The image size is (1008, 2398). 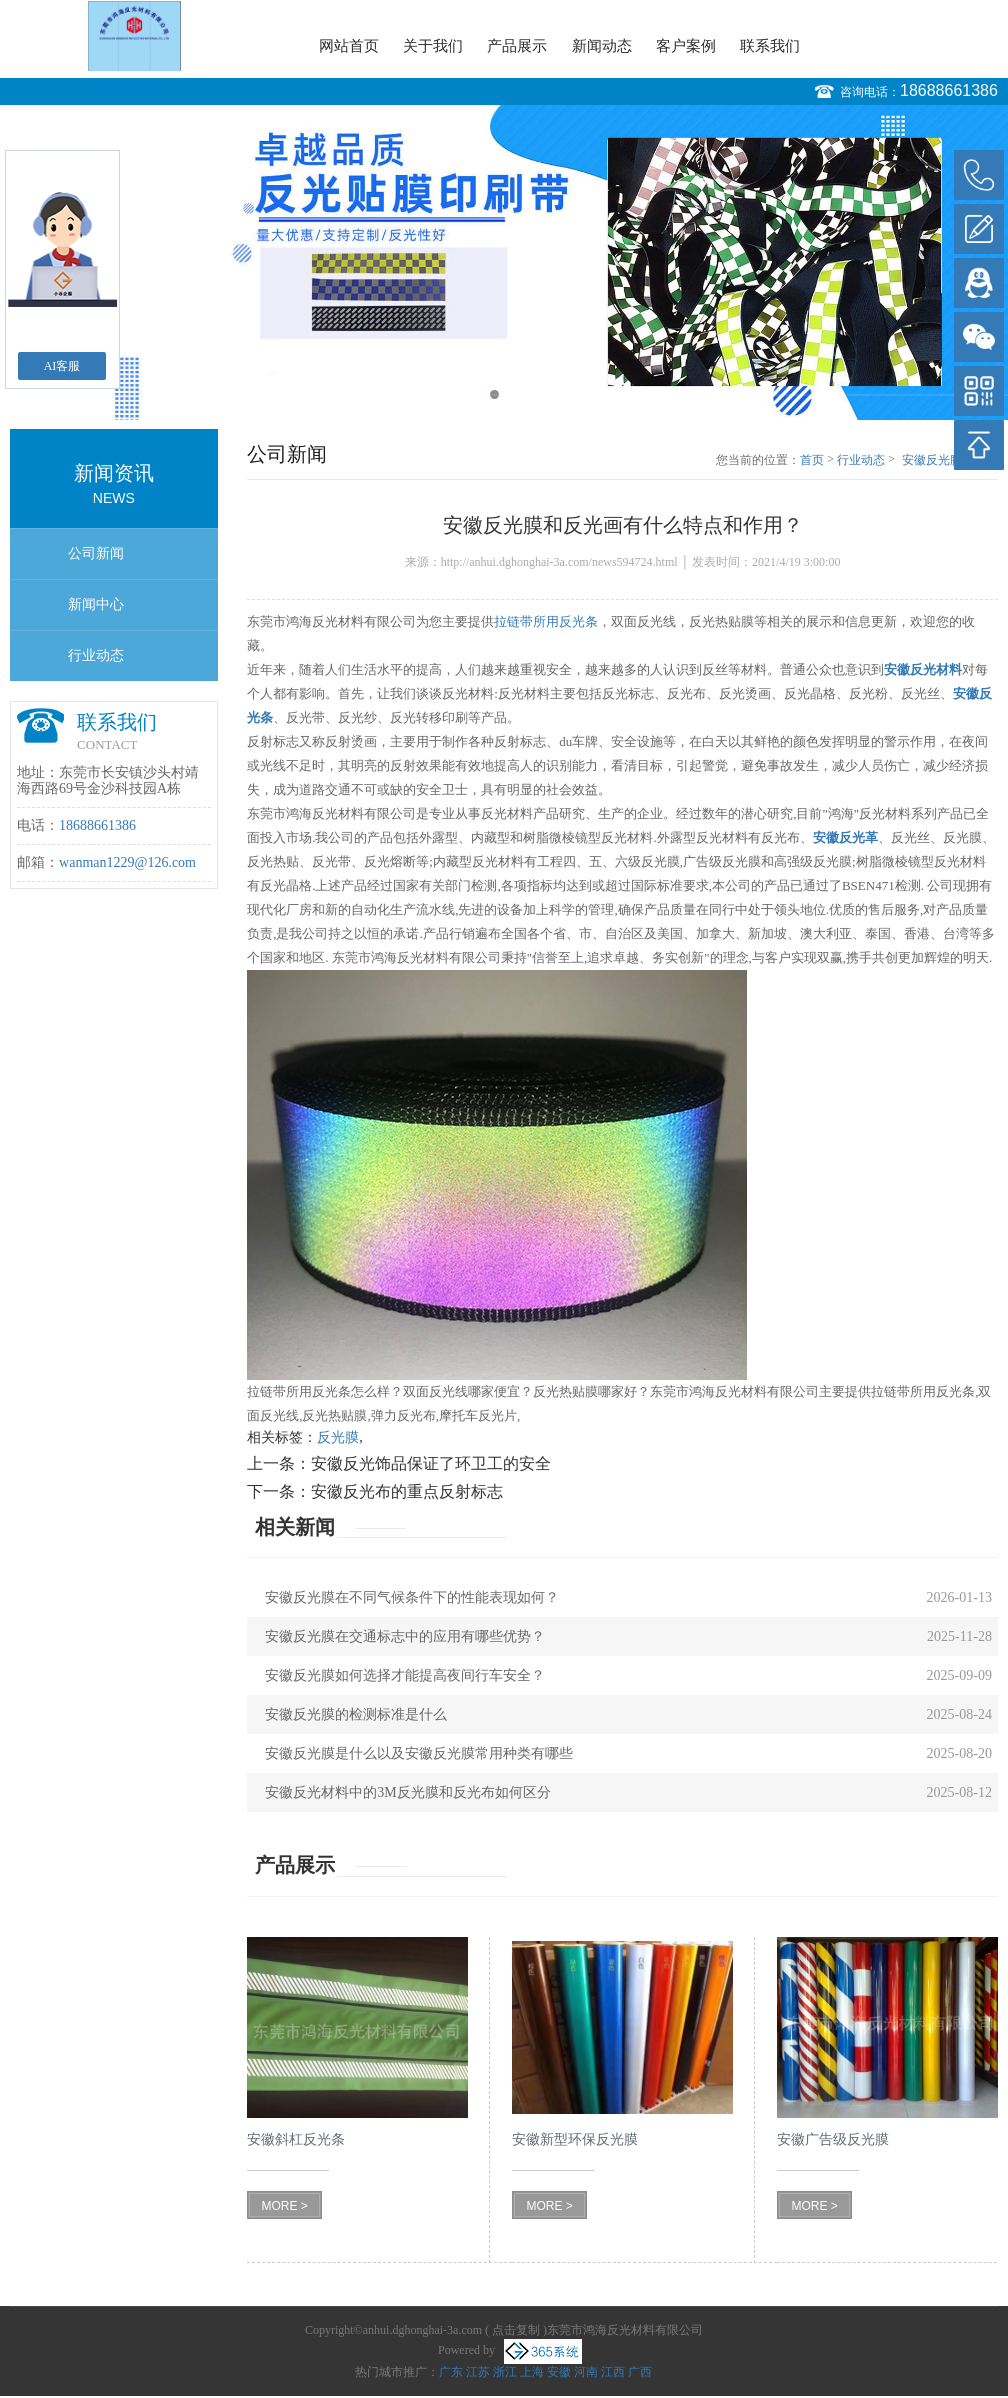 What do you see at coordinates (517, 46) in the screenshot?
I see `产品展示` at bounding box center [517, 46].